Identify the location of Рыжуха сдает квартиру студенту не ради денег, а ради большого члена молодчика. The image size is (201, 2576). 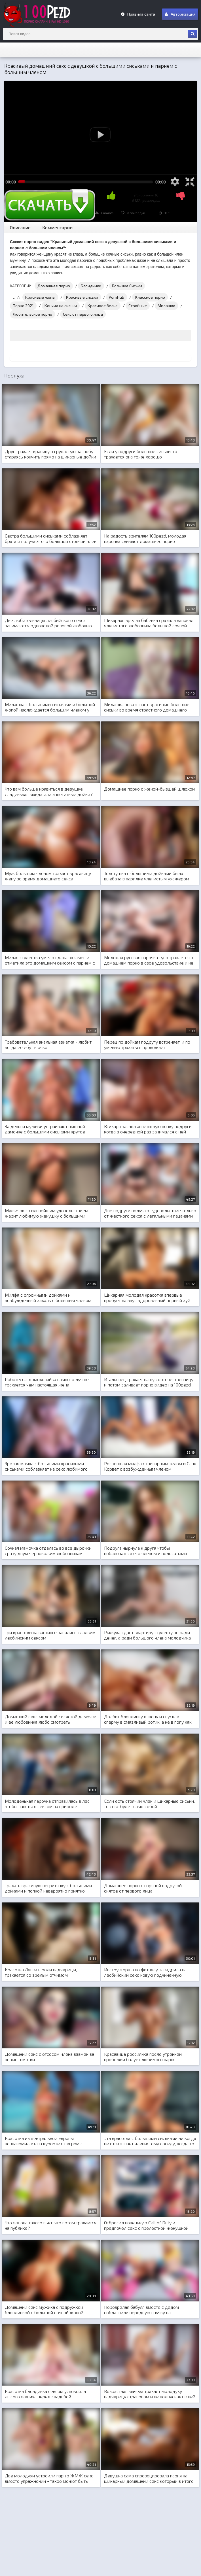
(147, 1635).